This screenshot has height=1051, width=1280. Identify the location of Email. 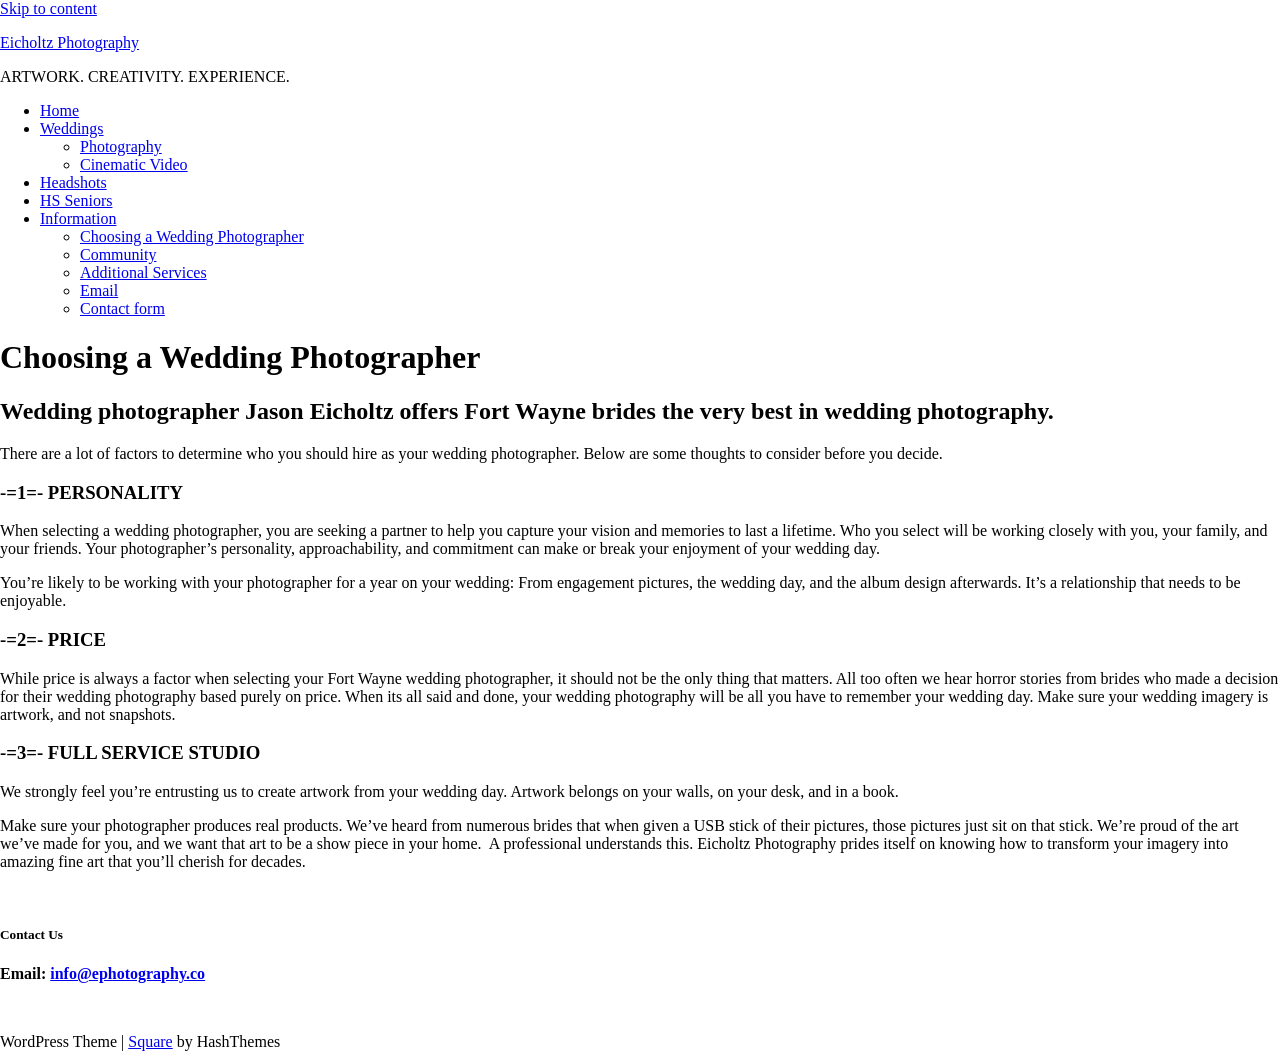
(99, 290).